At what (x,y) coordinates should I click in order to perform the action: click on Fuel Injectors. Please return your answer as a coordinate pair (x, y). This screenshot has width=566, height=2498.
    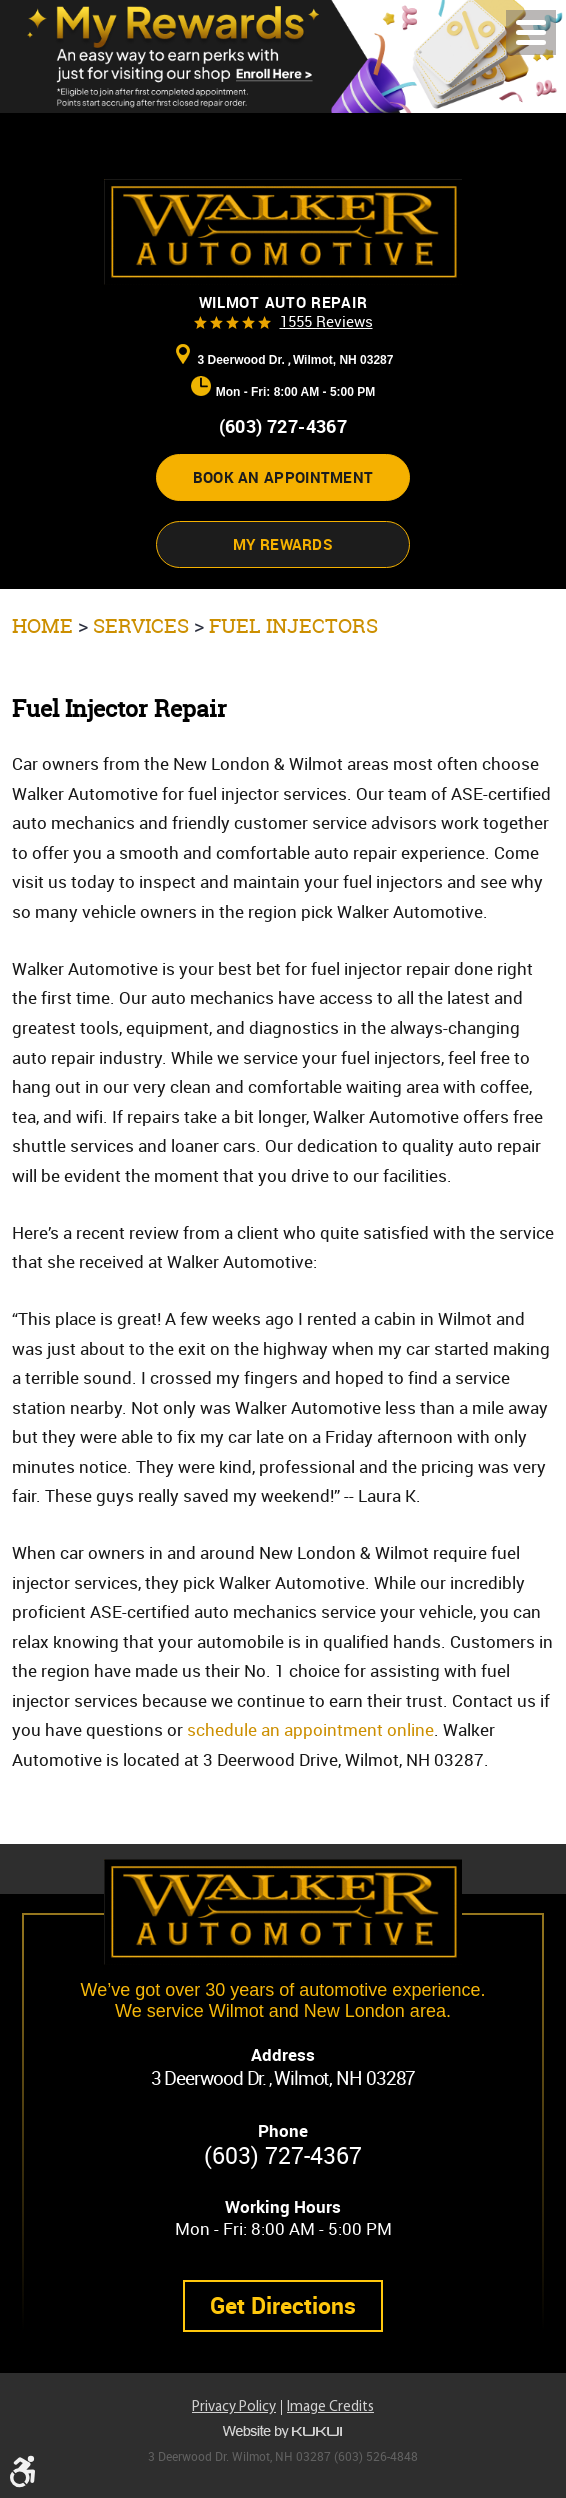
    Looking at the image, I should click on (293, 625).